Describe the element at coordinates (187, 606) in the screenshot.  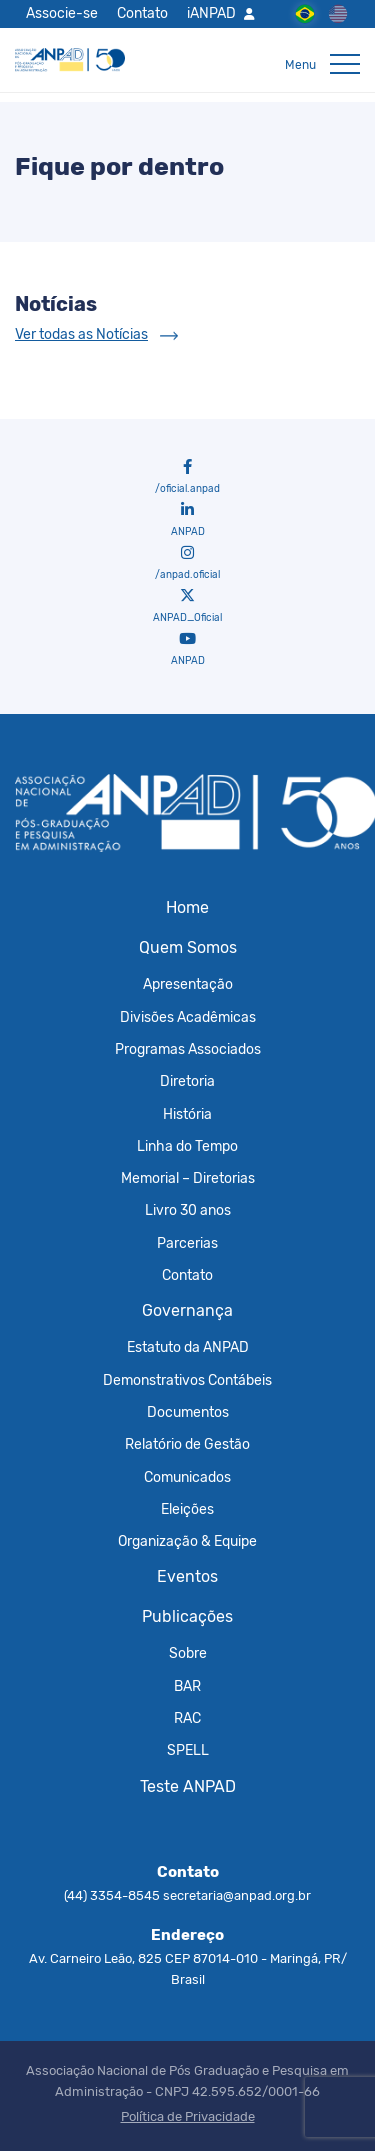
I see `ANPAD_Oficial` at that location.